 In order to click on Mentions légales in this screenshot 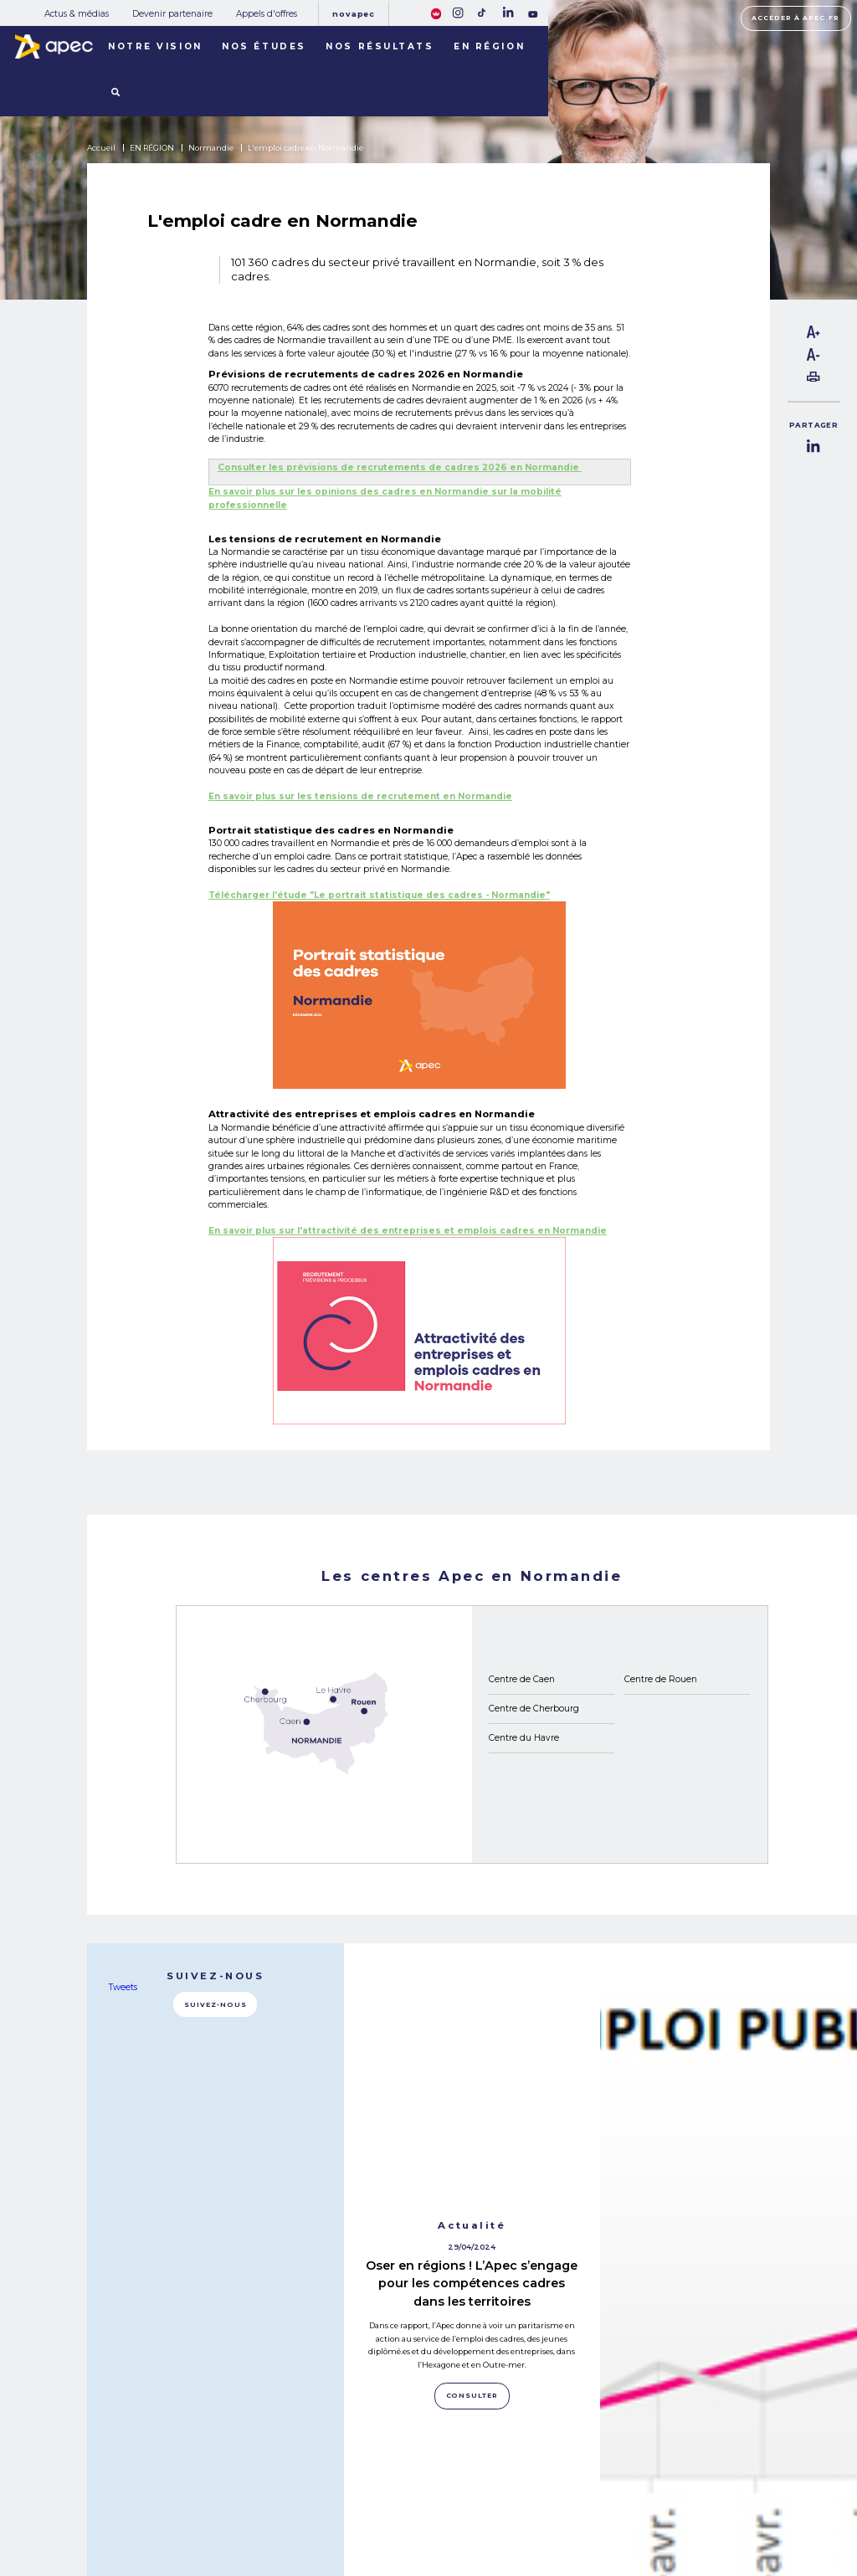, I will do `click(586, 2487)`.